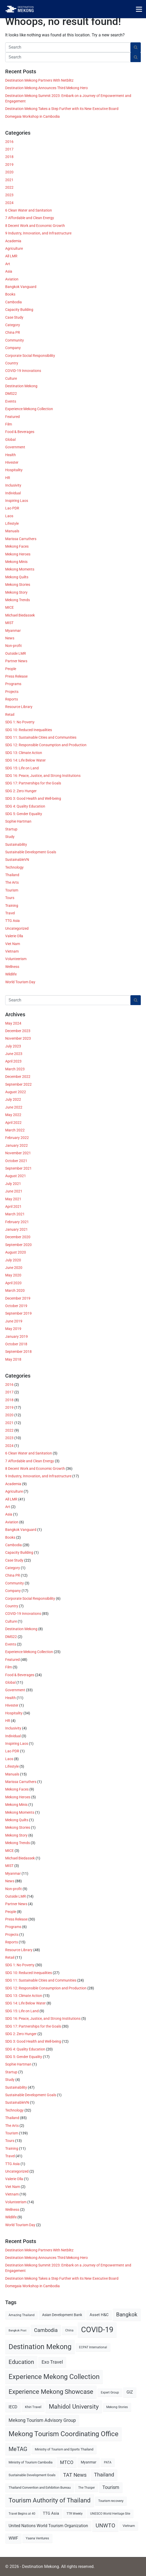 The width and height of the screenshot is (146, 2576). I want to click on September 2020, so click(18, 1245).